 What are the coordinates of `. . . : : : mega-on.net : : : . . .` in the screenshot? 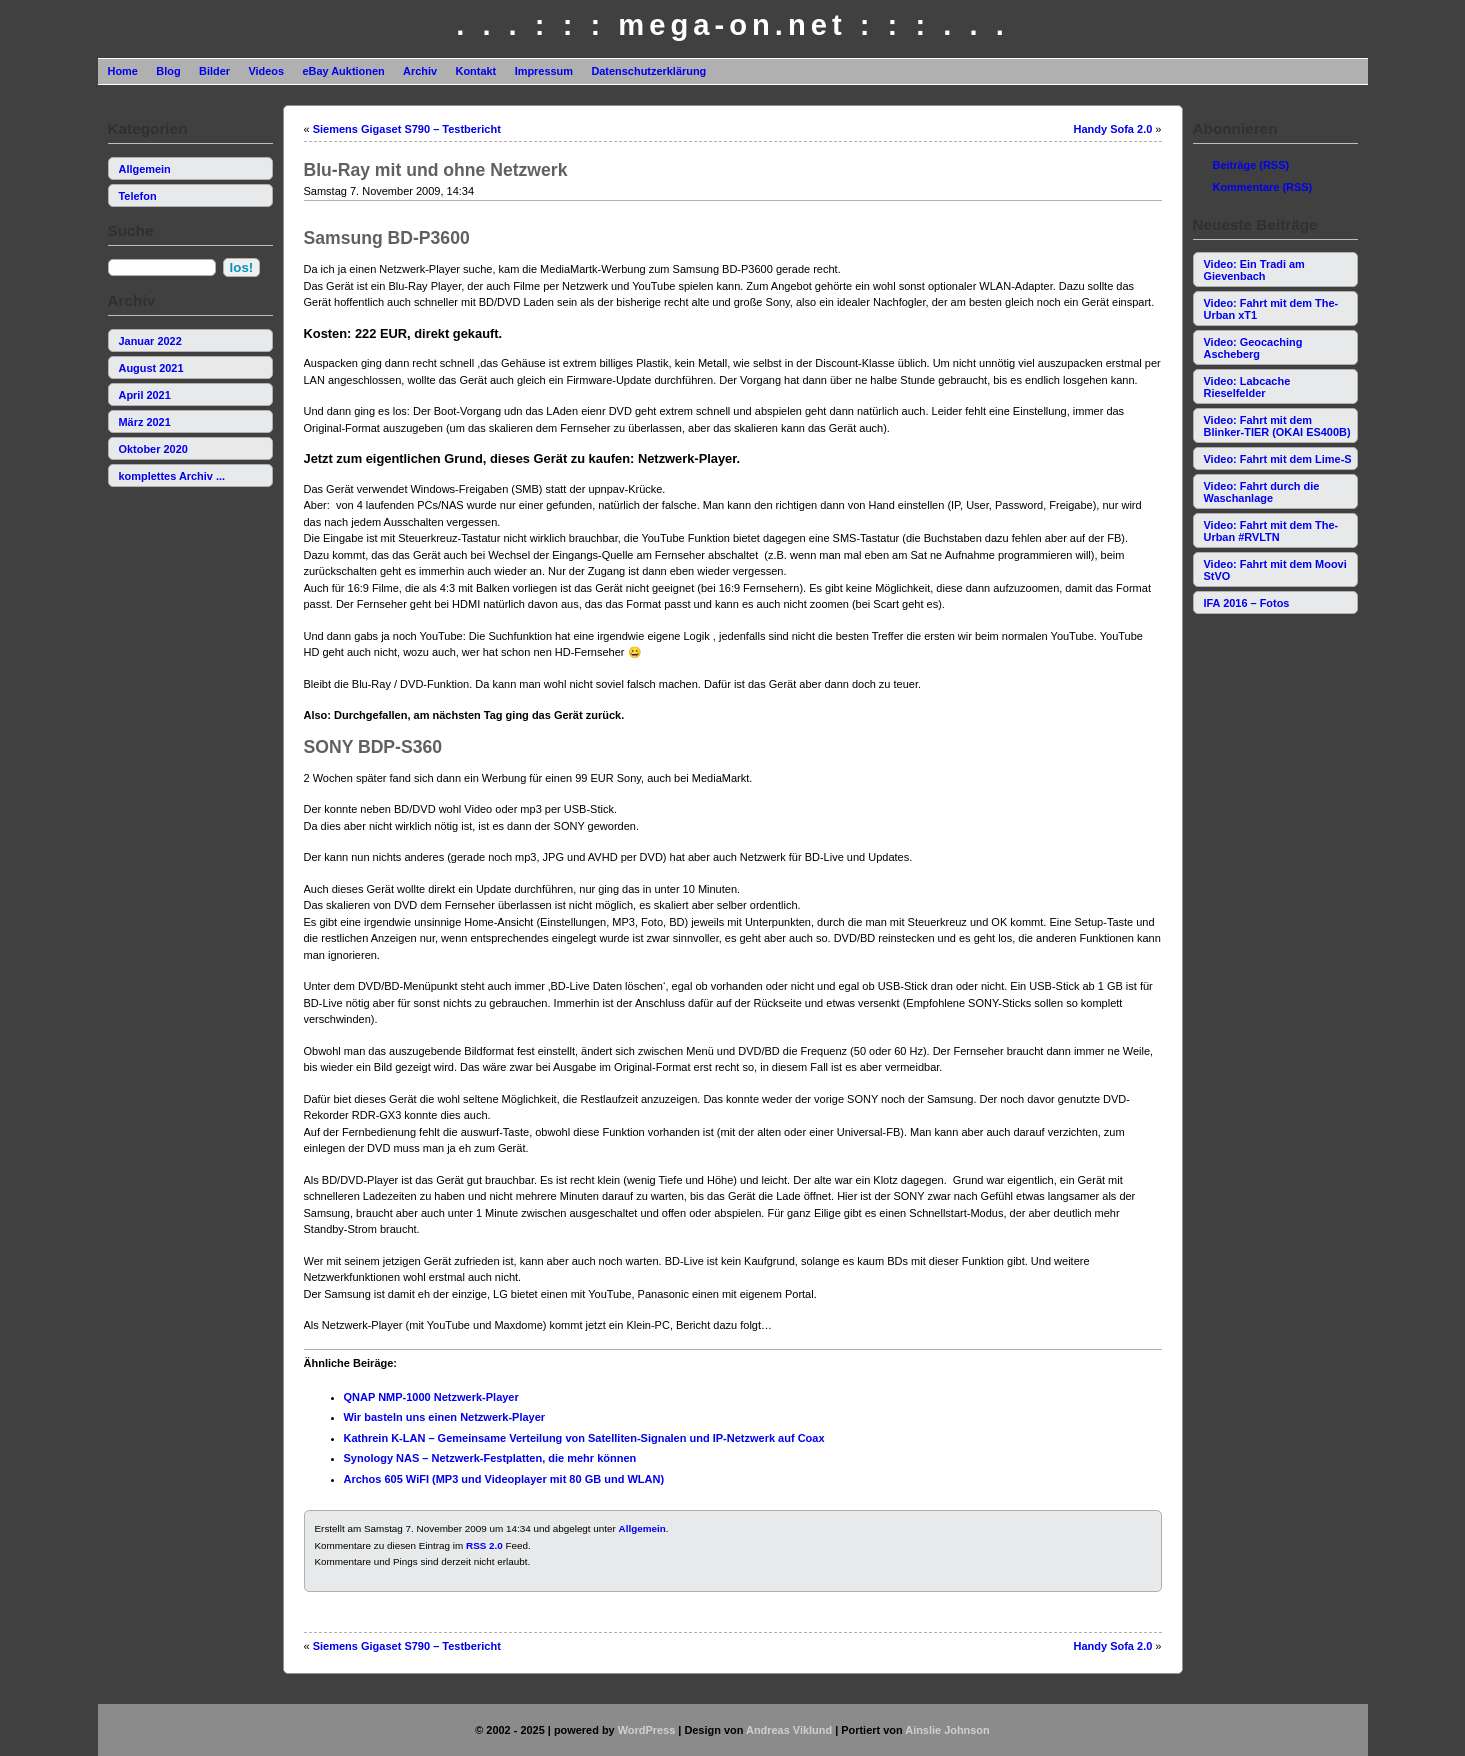 It's located at (732, 25).